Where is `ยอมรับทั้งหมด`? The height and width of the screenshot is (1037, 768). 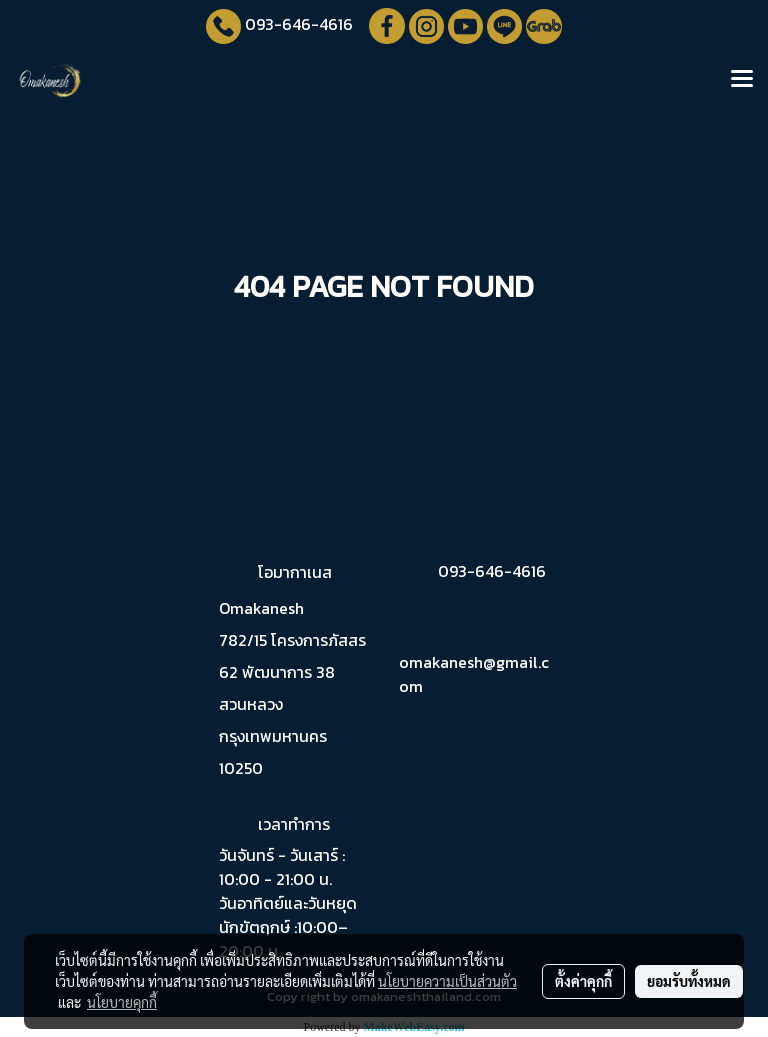 ยอมรับทั้งหมด is located at coordinates (689, 981).